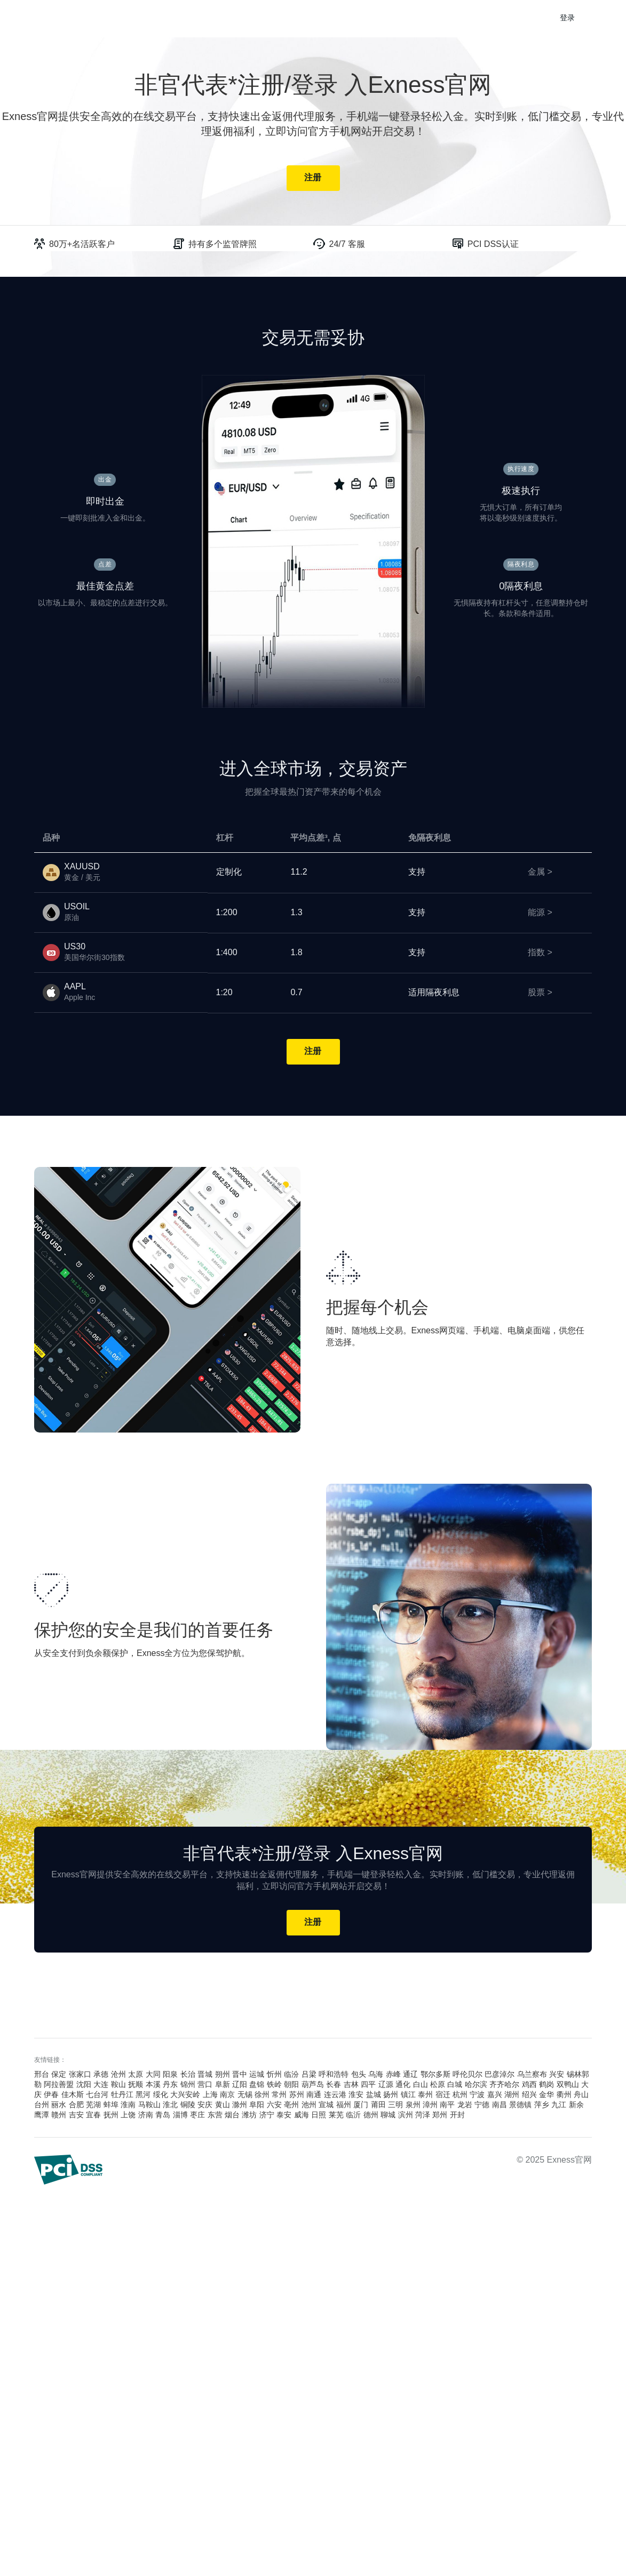 This screenshot has height=2576, width=626. What do you see at coordinates (262, 2095) in the screenshot?
I see `徐州` at bounding box center [262, 2095].